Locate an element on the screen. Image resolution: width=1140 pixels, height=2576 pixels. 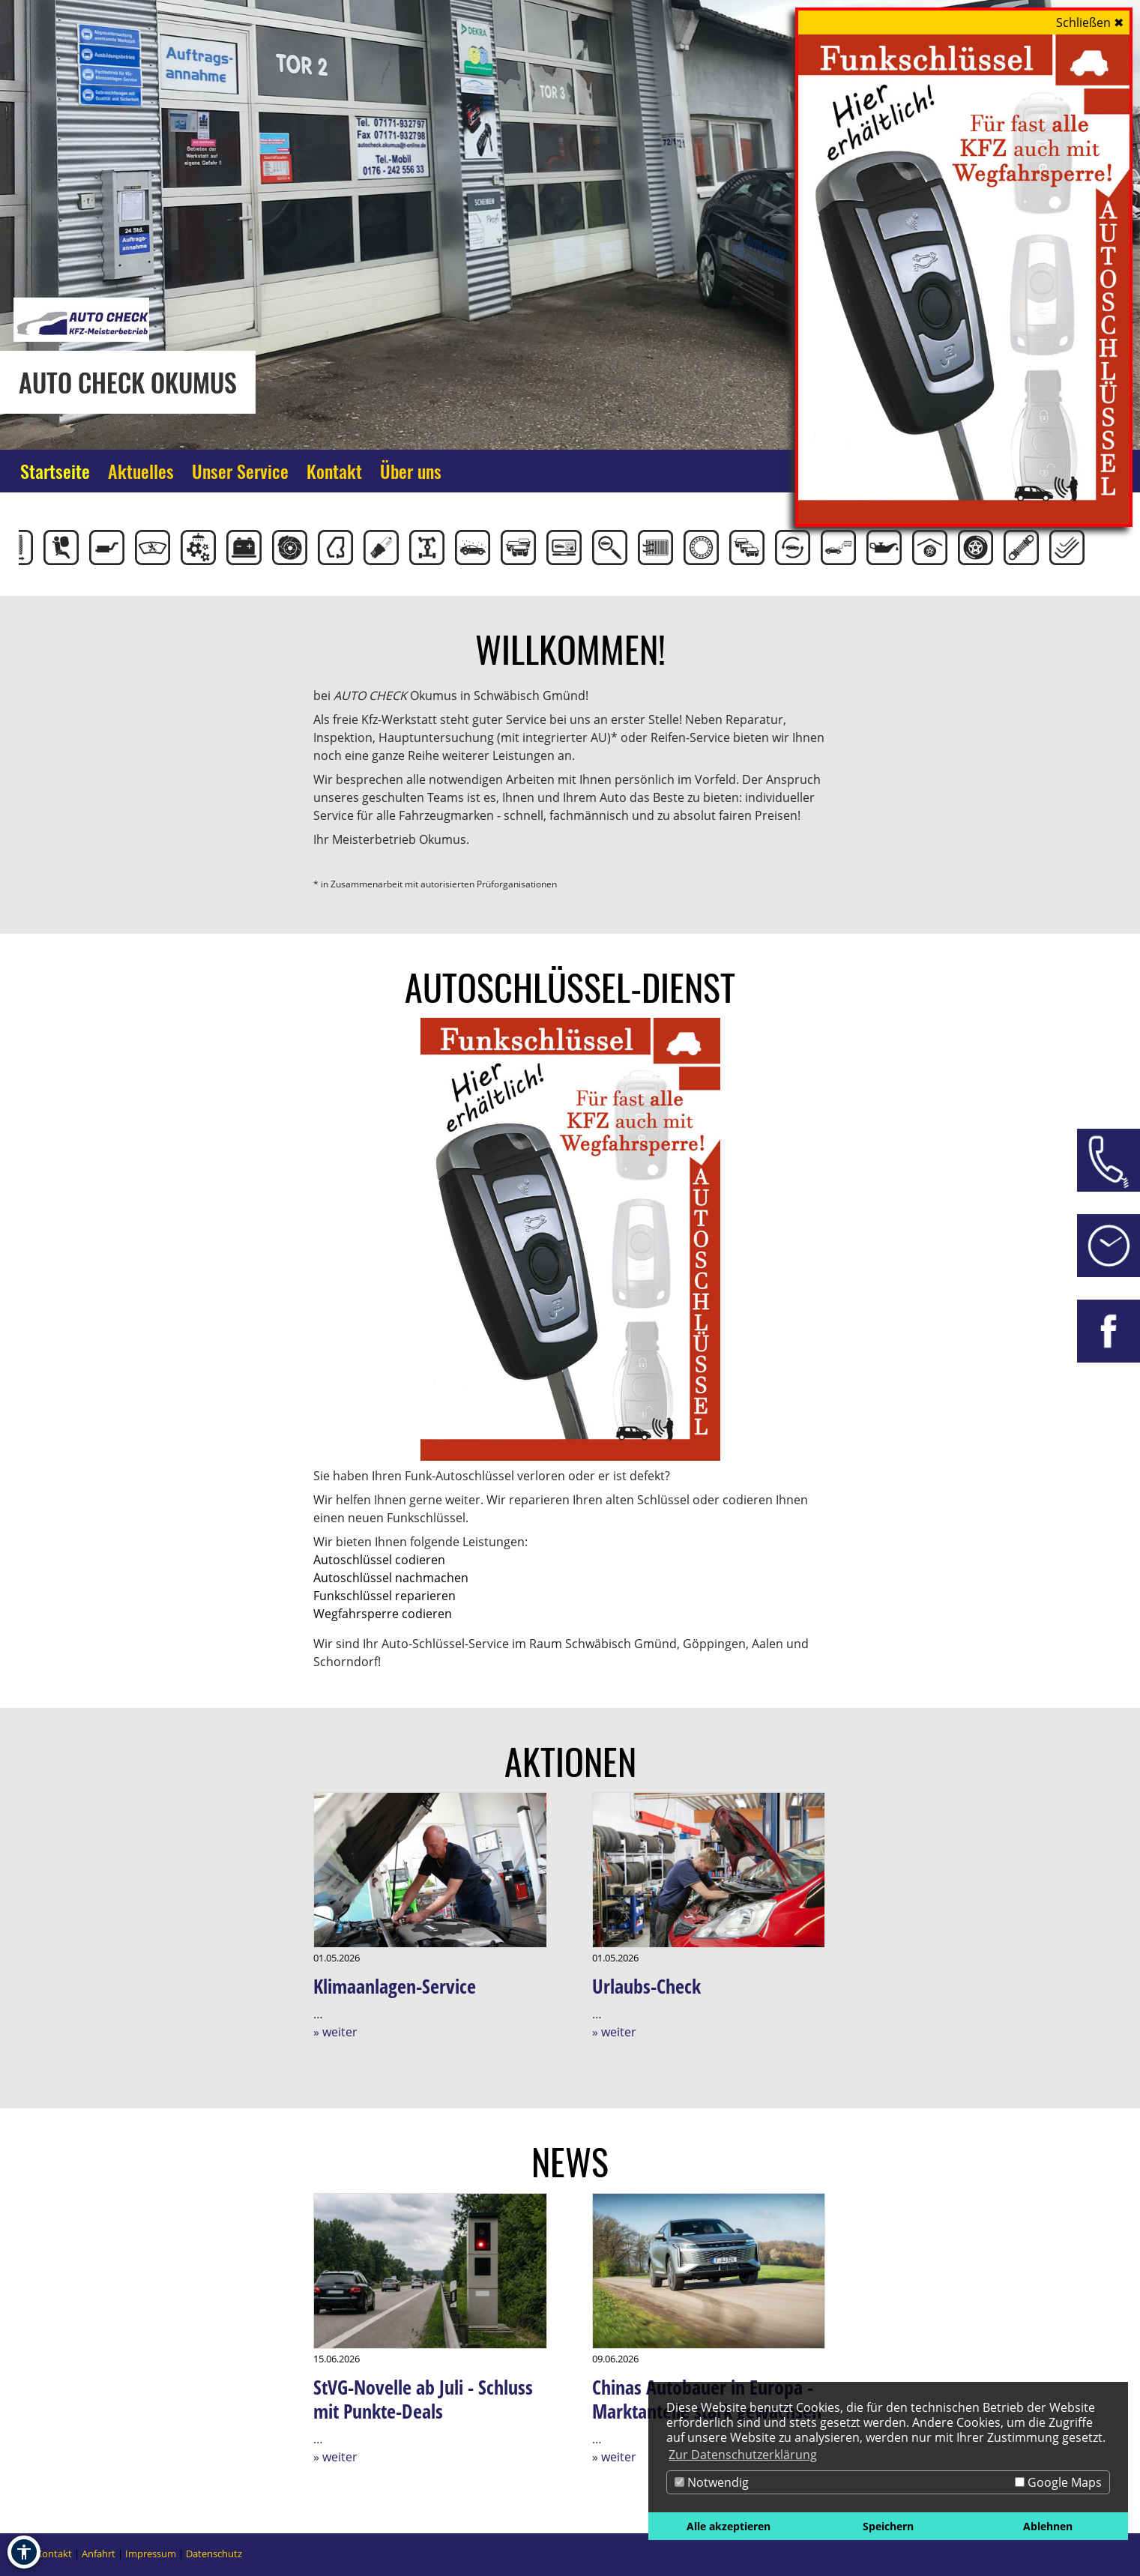
Datenschutz is located at coordinates (214, 2553).